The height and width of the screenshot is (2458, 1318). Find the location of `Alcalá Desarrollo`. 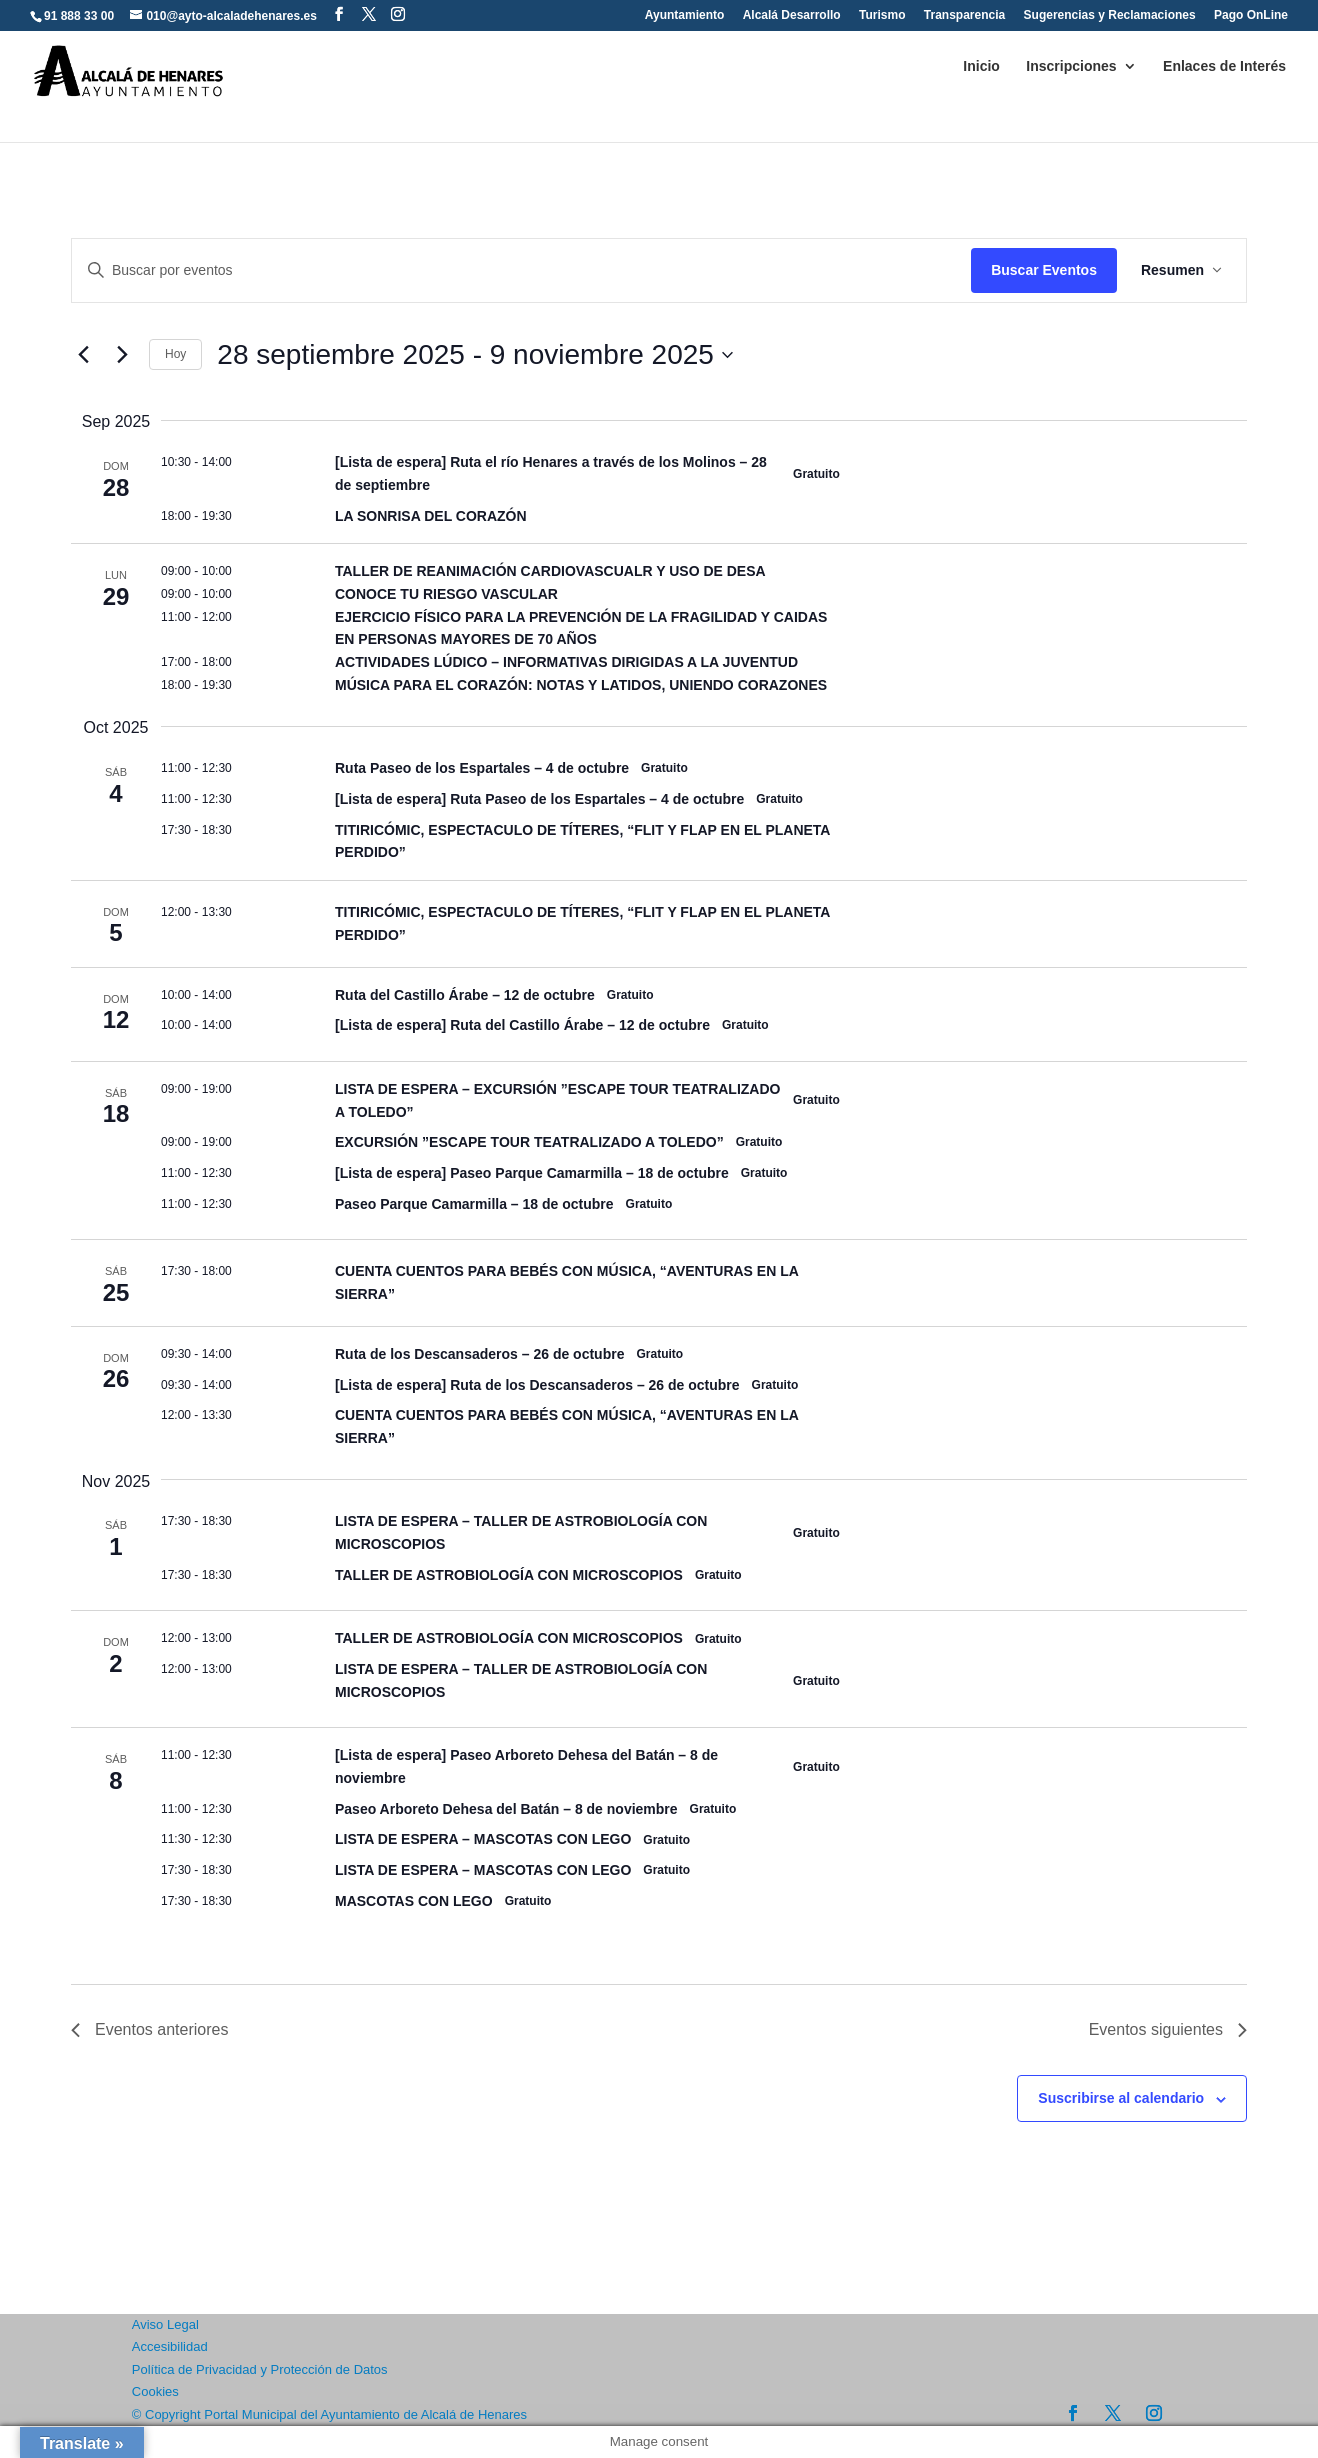

Alcalá Desarrollo is located at coordinates (792, 15).